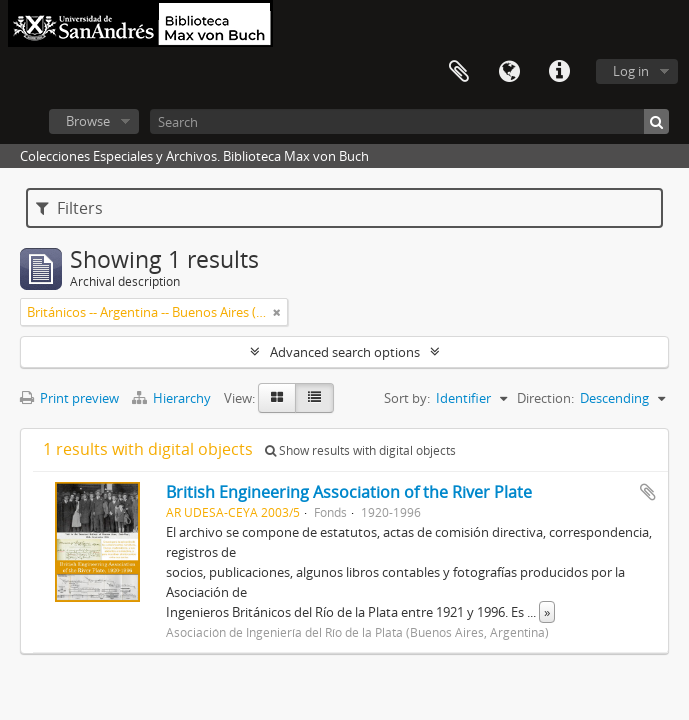 This screenshot has width=689, height=720. What do you see at coordinates (545, 398) in the screenshot?
I see `Direction:` at bounding box center [545, 398].